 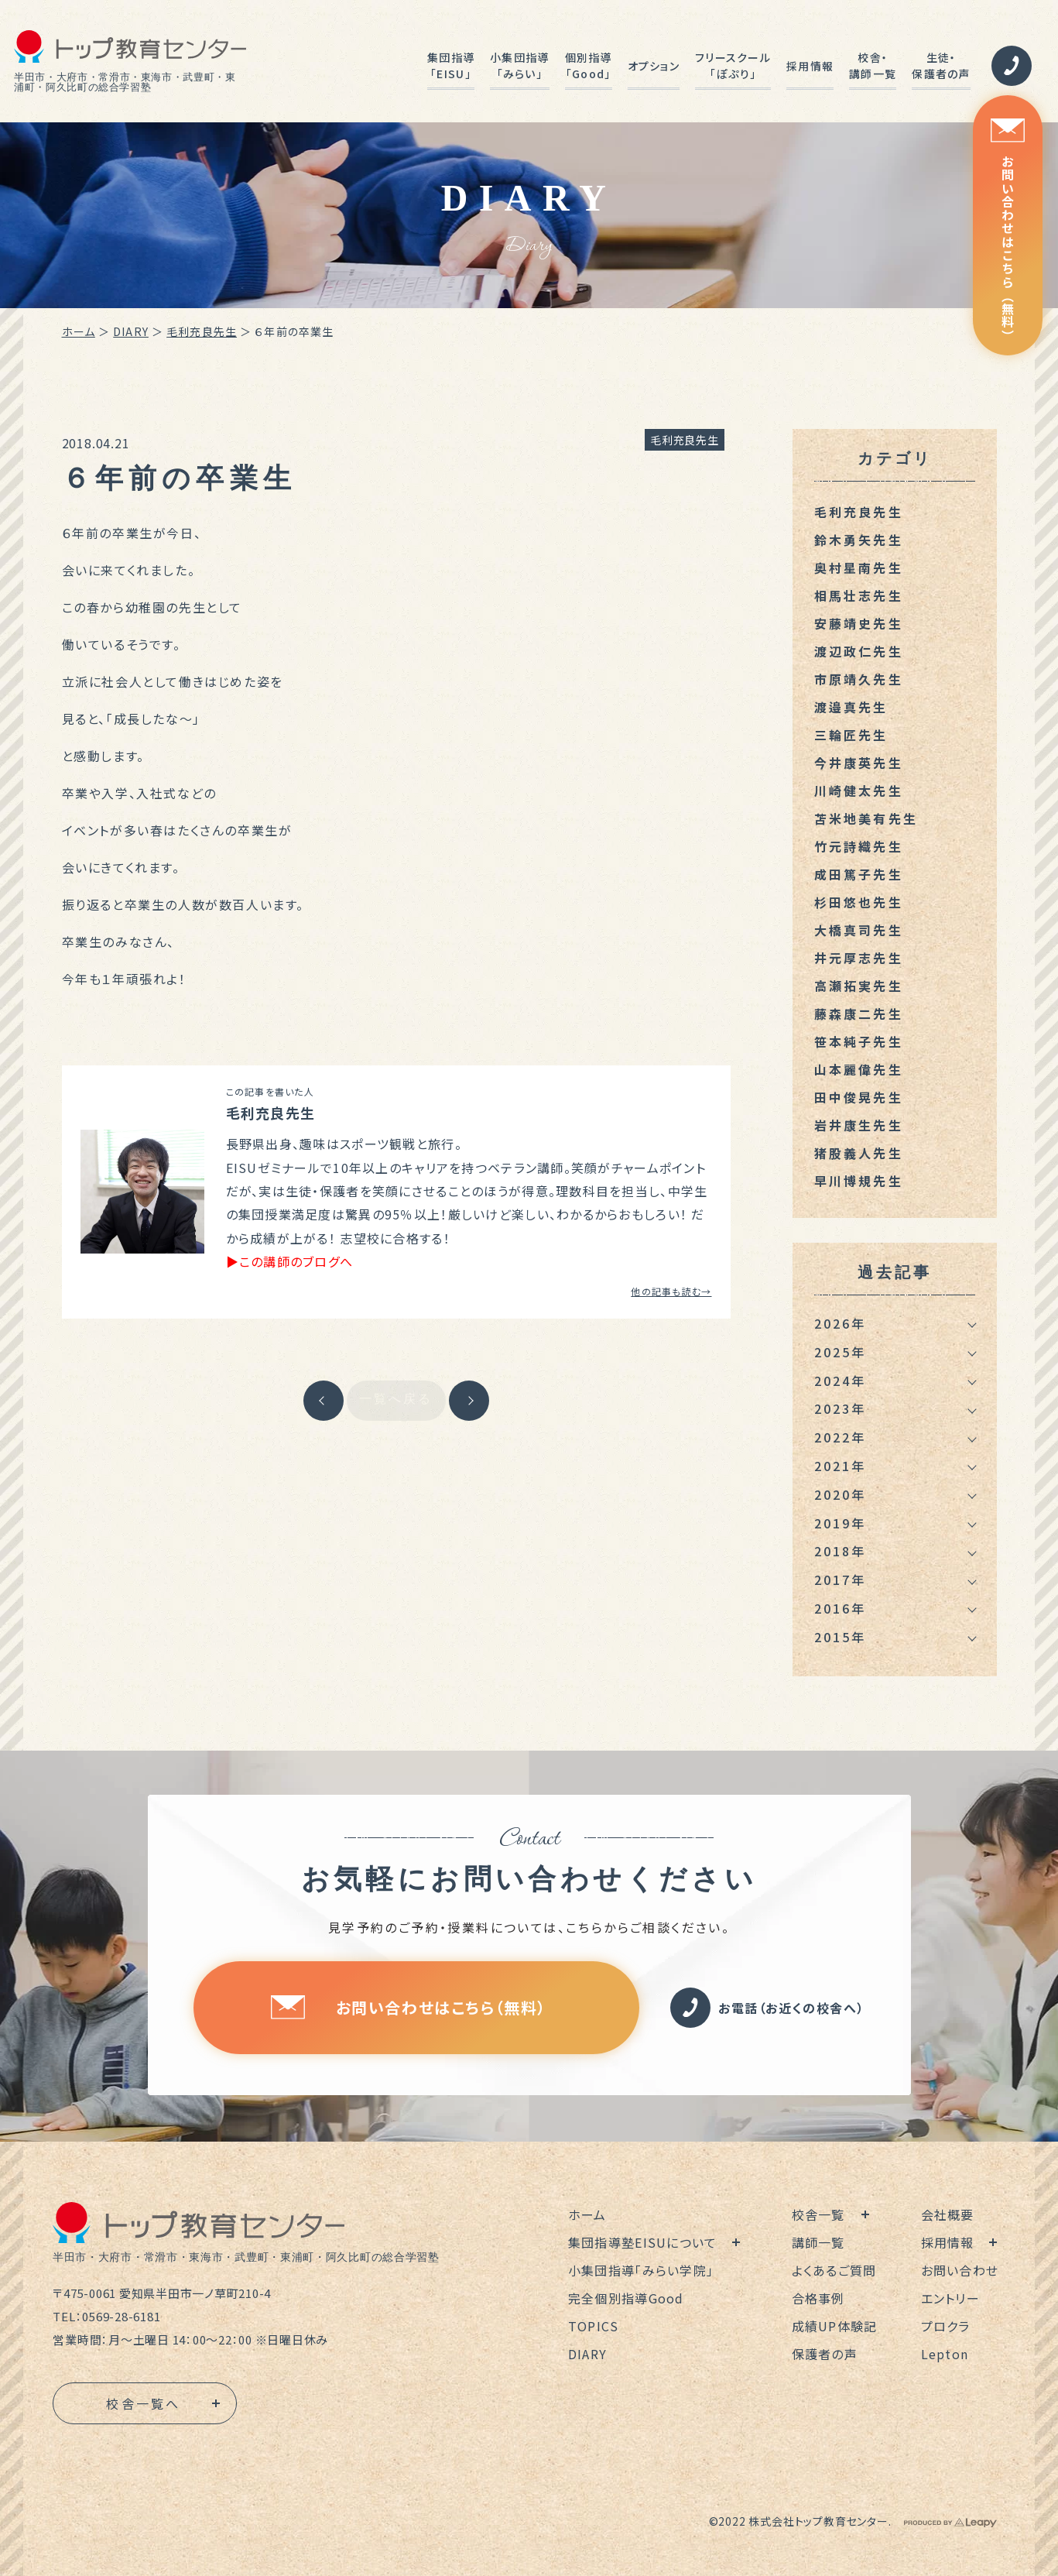 I want to click on 成績UP体験記, so click(x=835, y=2326).